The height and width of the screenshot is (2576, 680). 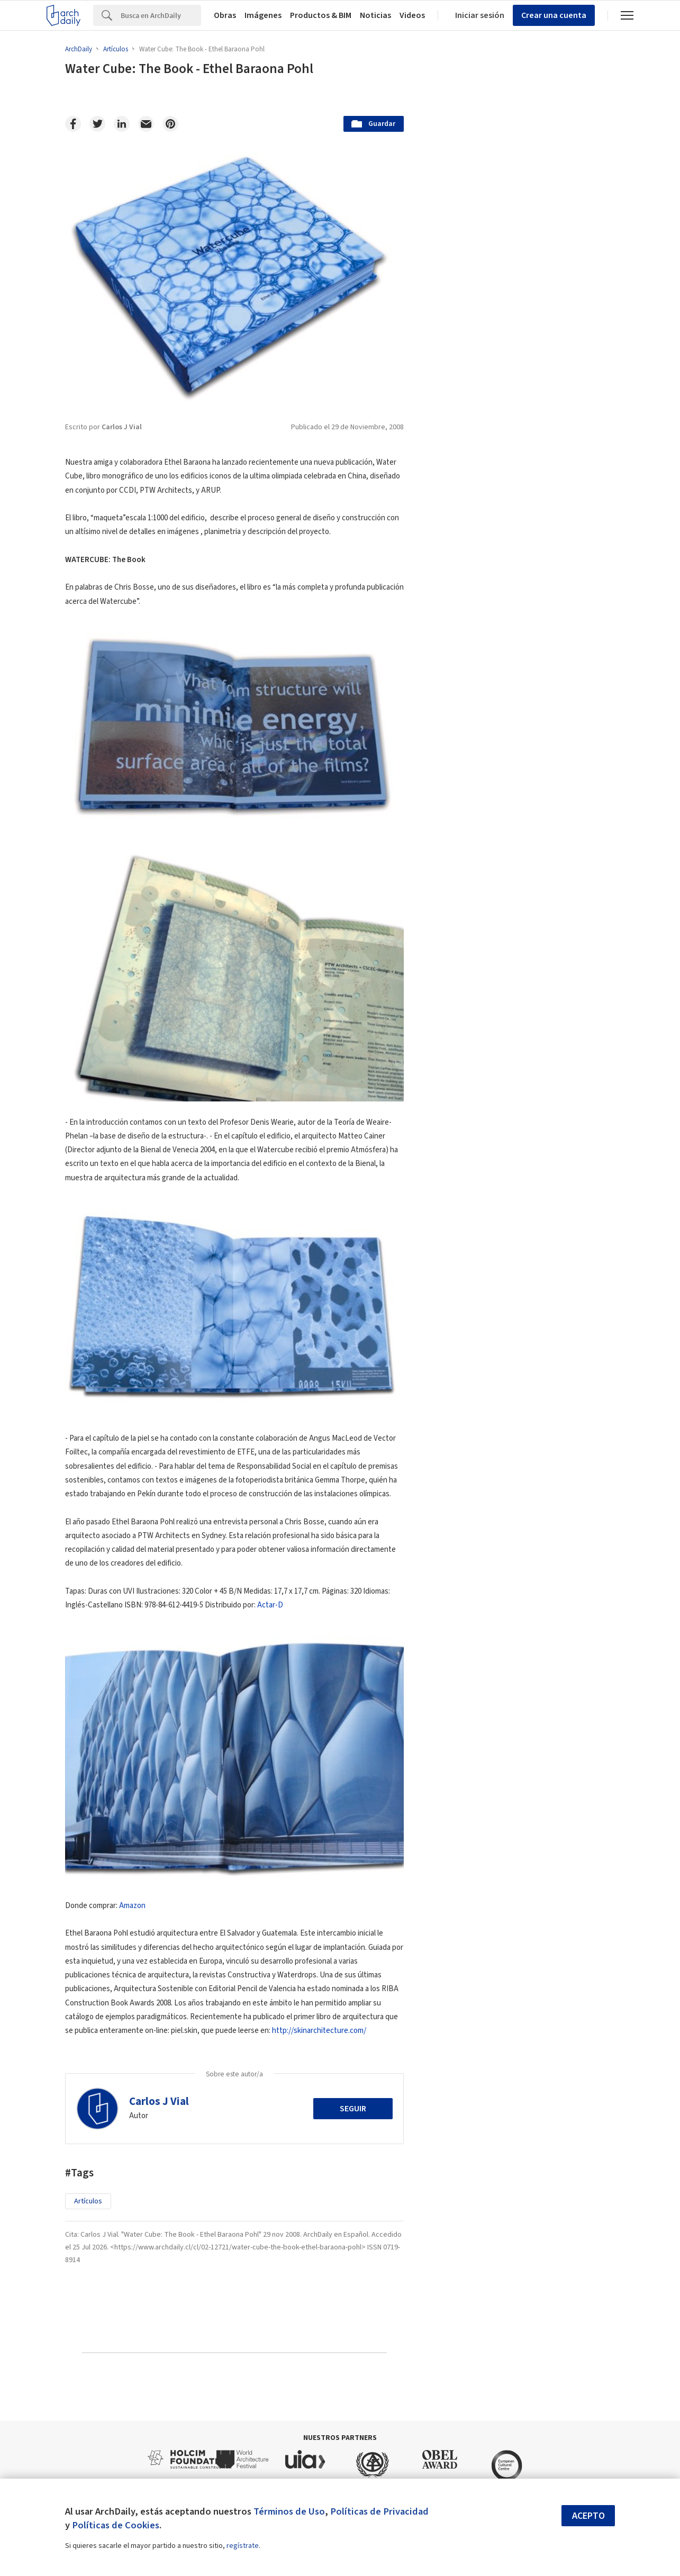 What do you see at coordinates (270, 1605) in the screenshot?
I see `Actar-D` at bounding box center [270, 1605].